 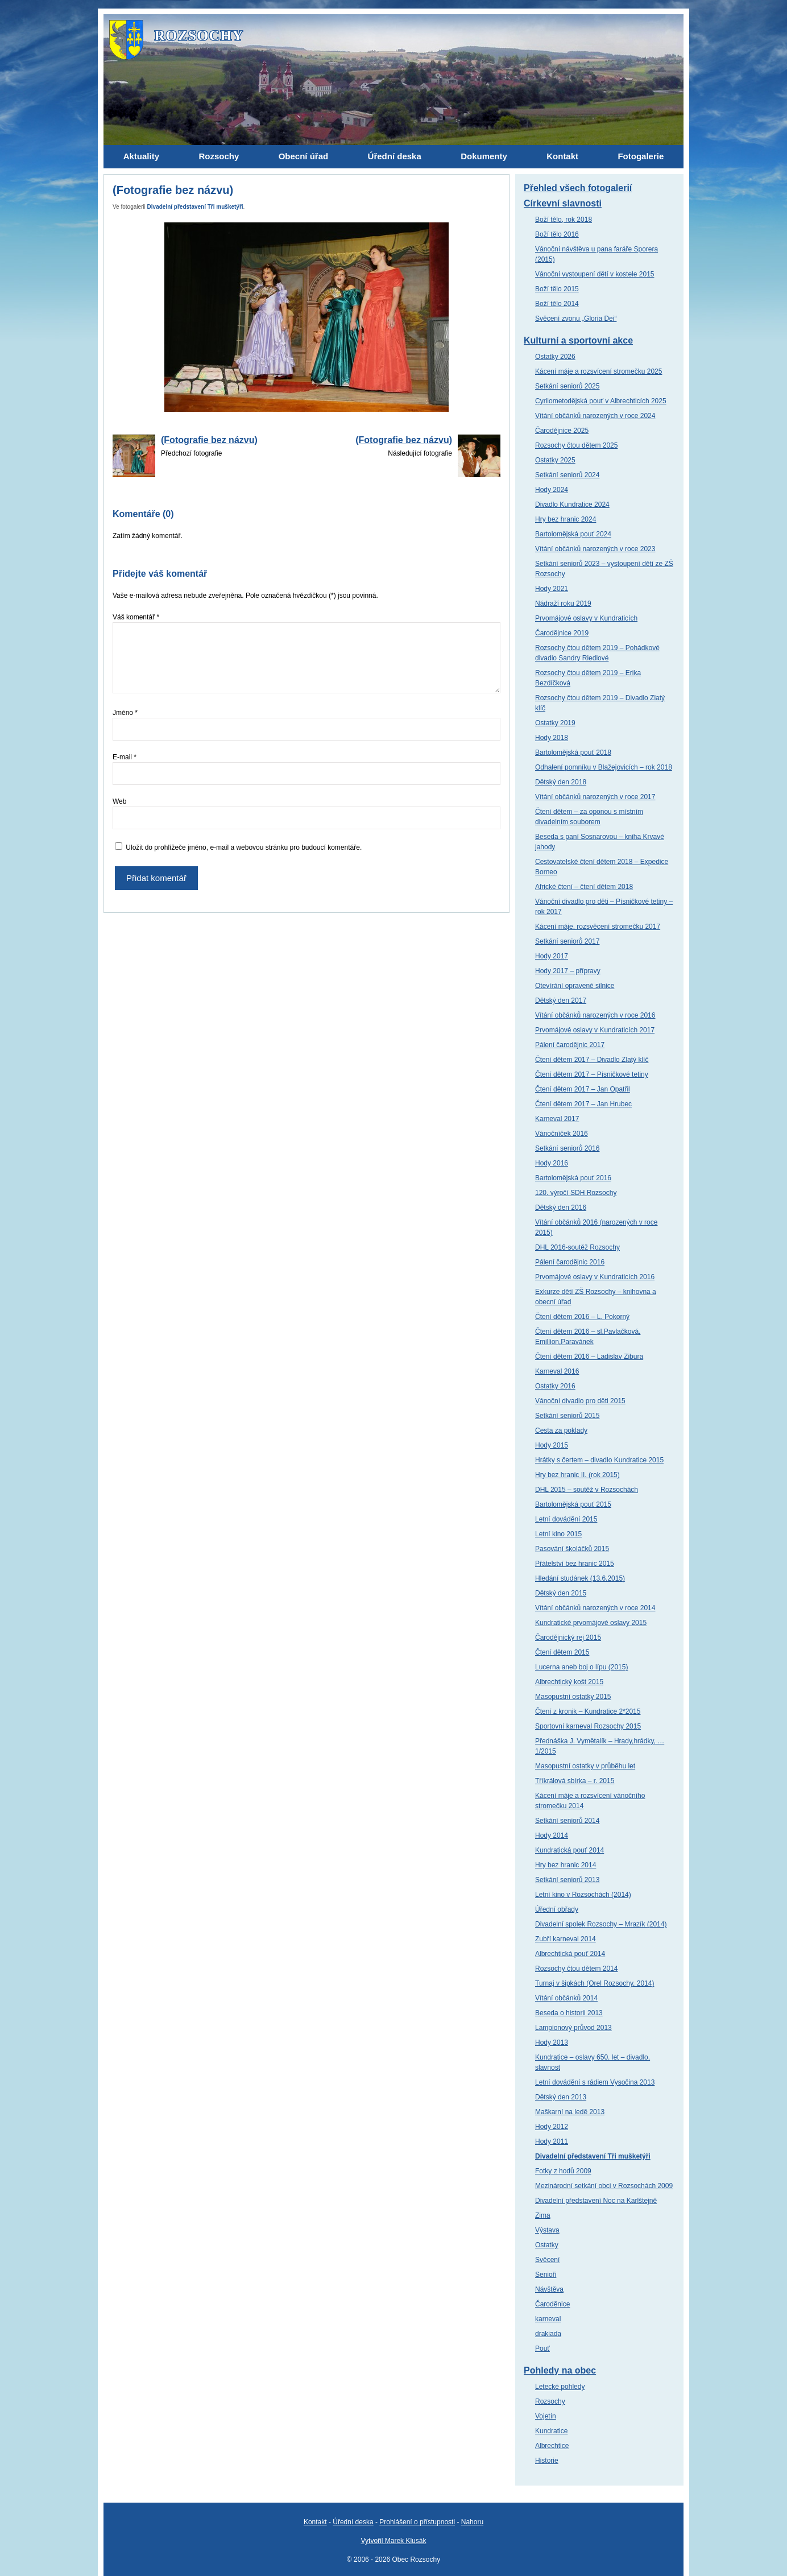 I want to click on Hody 2015, so click(x=551, y=1445).